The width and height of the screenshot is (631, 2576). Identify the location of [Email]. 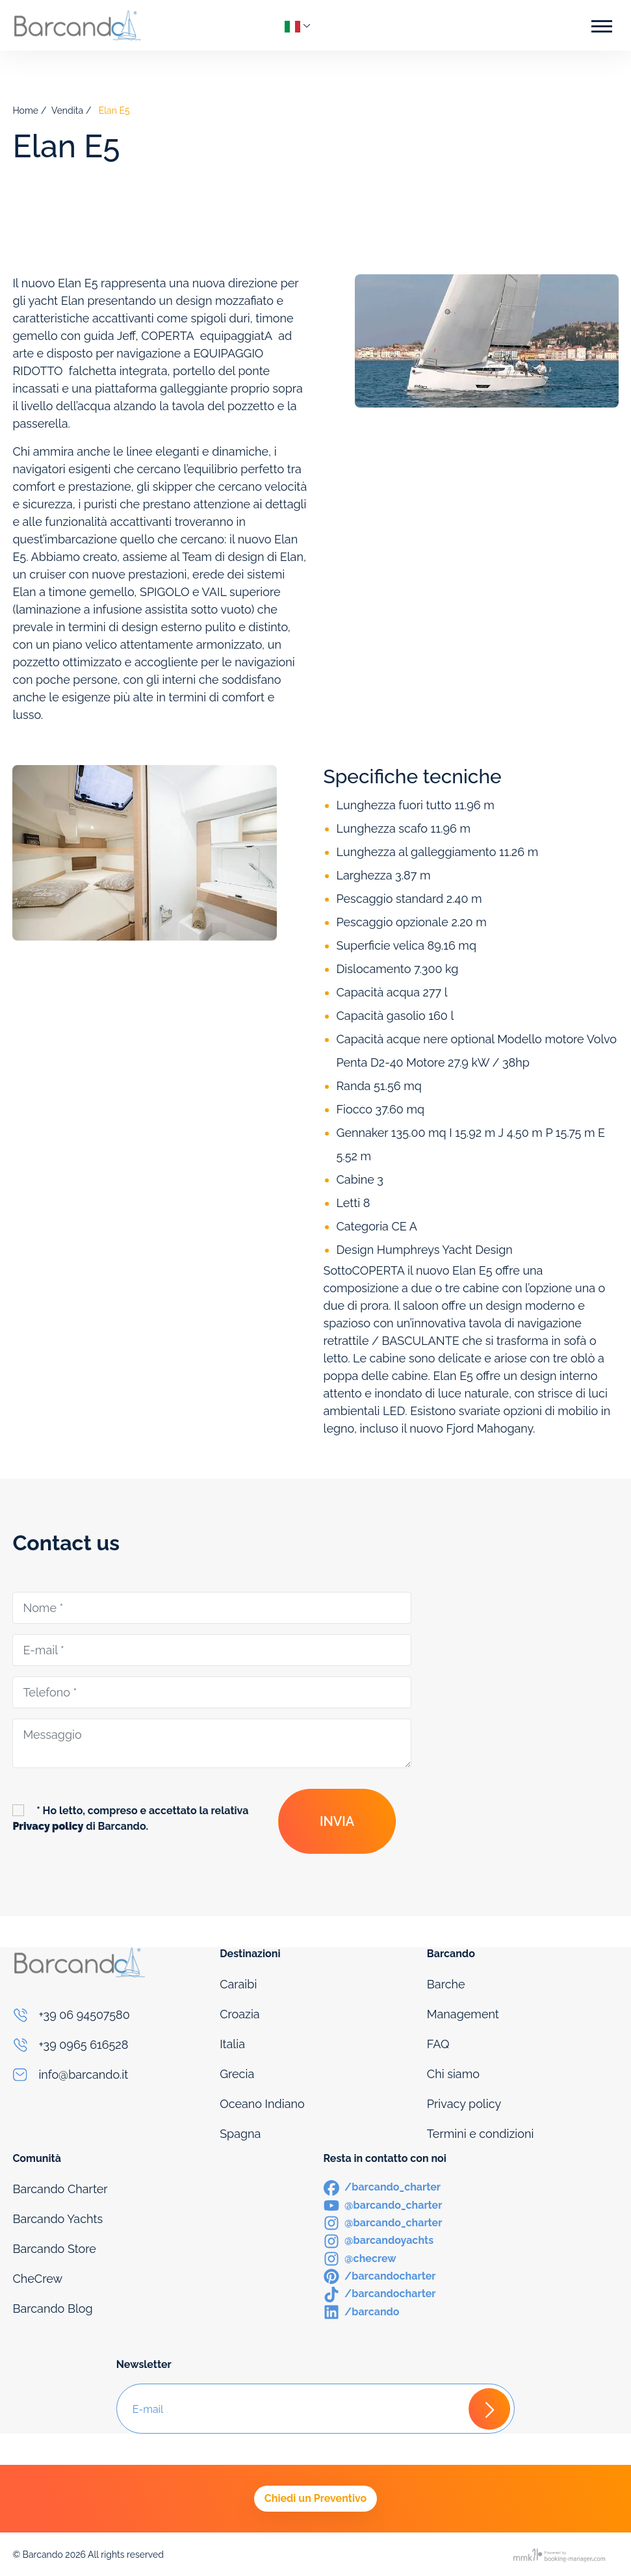
(108, 2075).